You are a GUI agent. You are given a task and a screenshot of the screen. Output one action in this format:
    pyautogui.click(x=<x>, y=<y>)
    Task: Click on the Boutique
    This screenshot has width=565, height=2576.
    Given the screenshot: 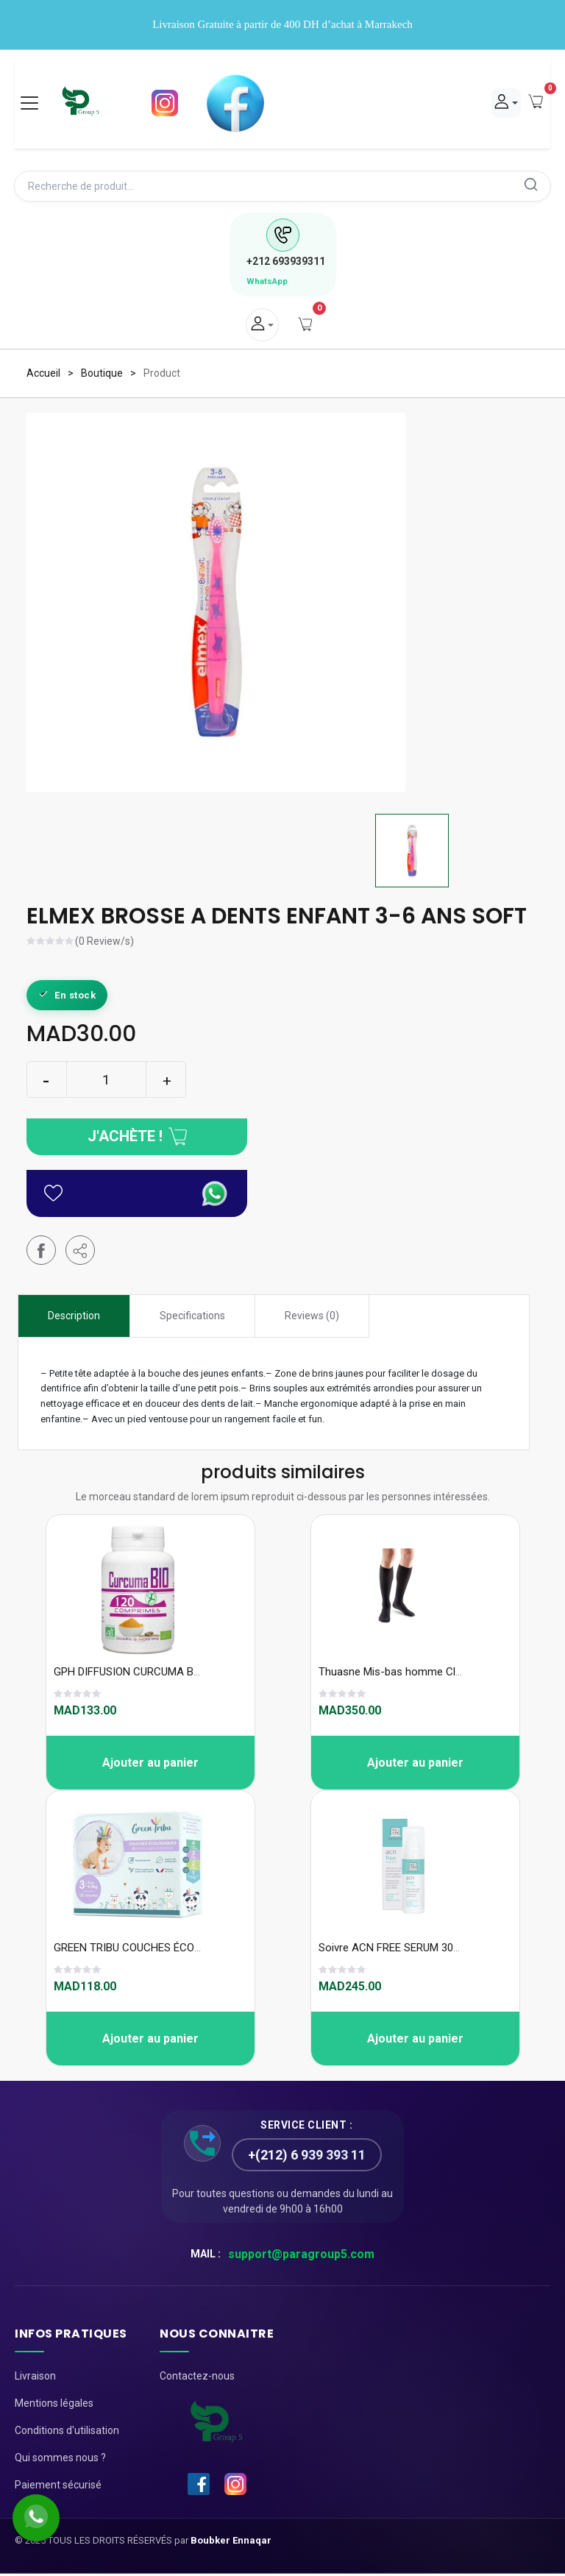 What is the action you would take?
    pyautogui.click(x=102, y=375)
    